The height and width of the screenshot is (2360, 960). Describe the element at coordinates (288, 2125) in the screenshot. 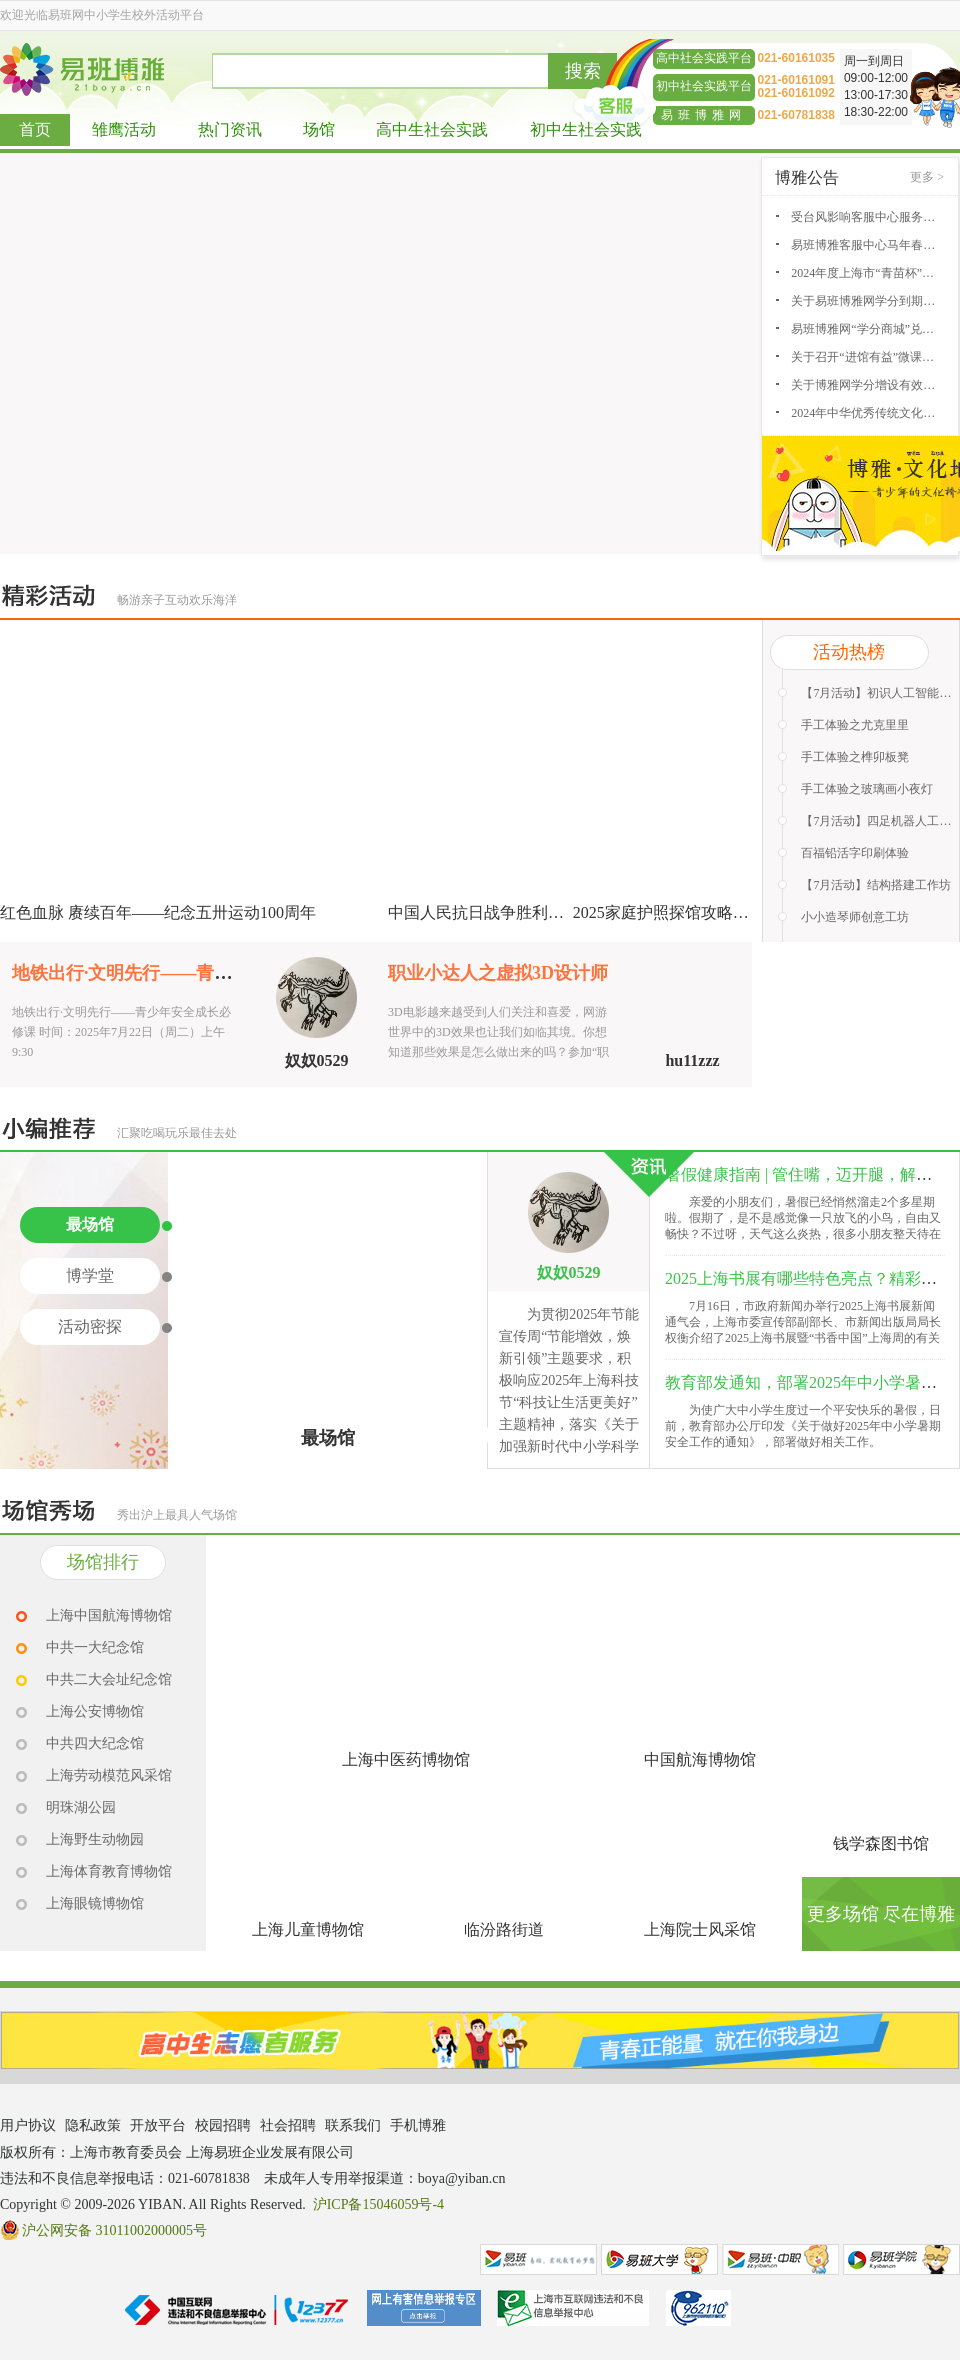

I see `社会招聘` at that location.